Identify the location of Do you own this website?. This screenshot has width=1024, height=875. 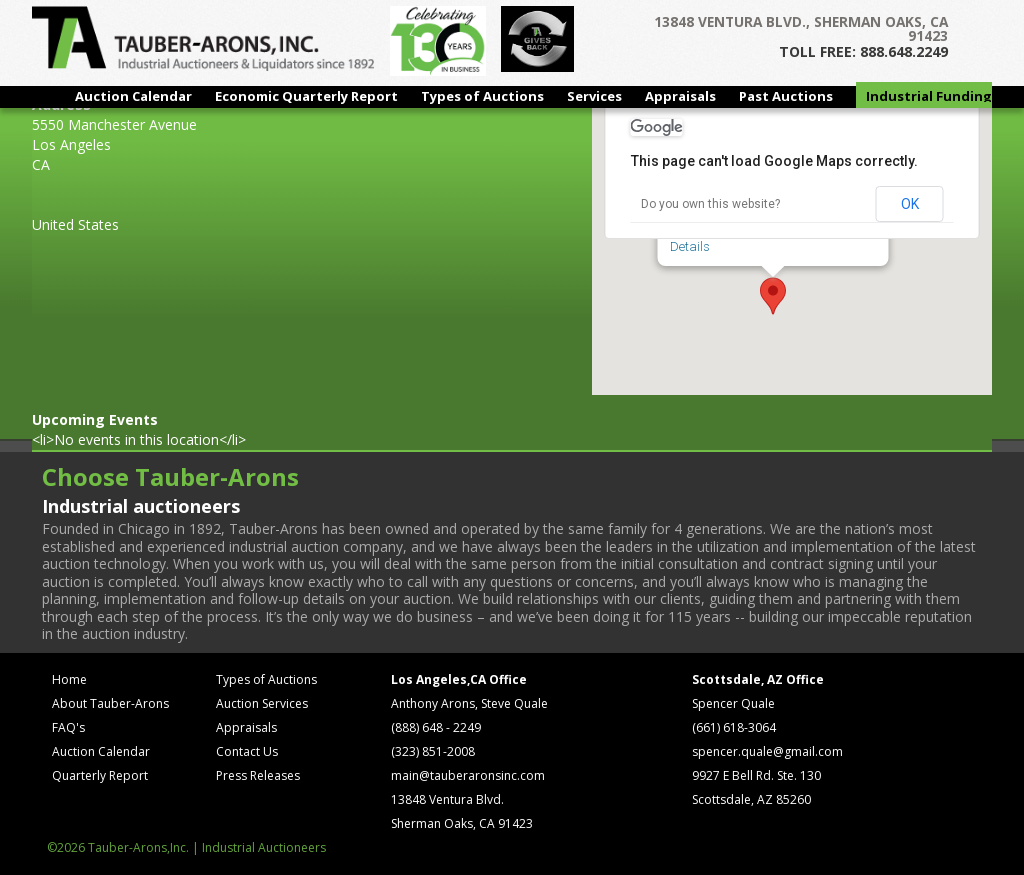
(710, 204).